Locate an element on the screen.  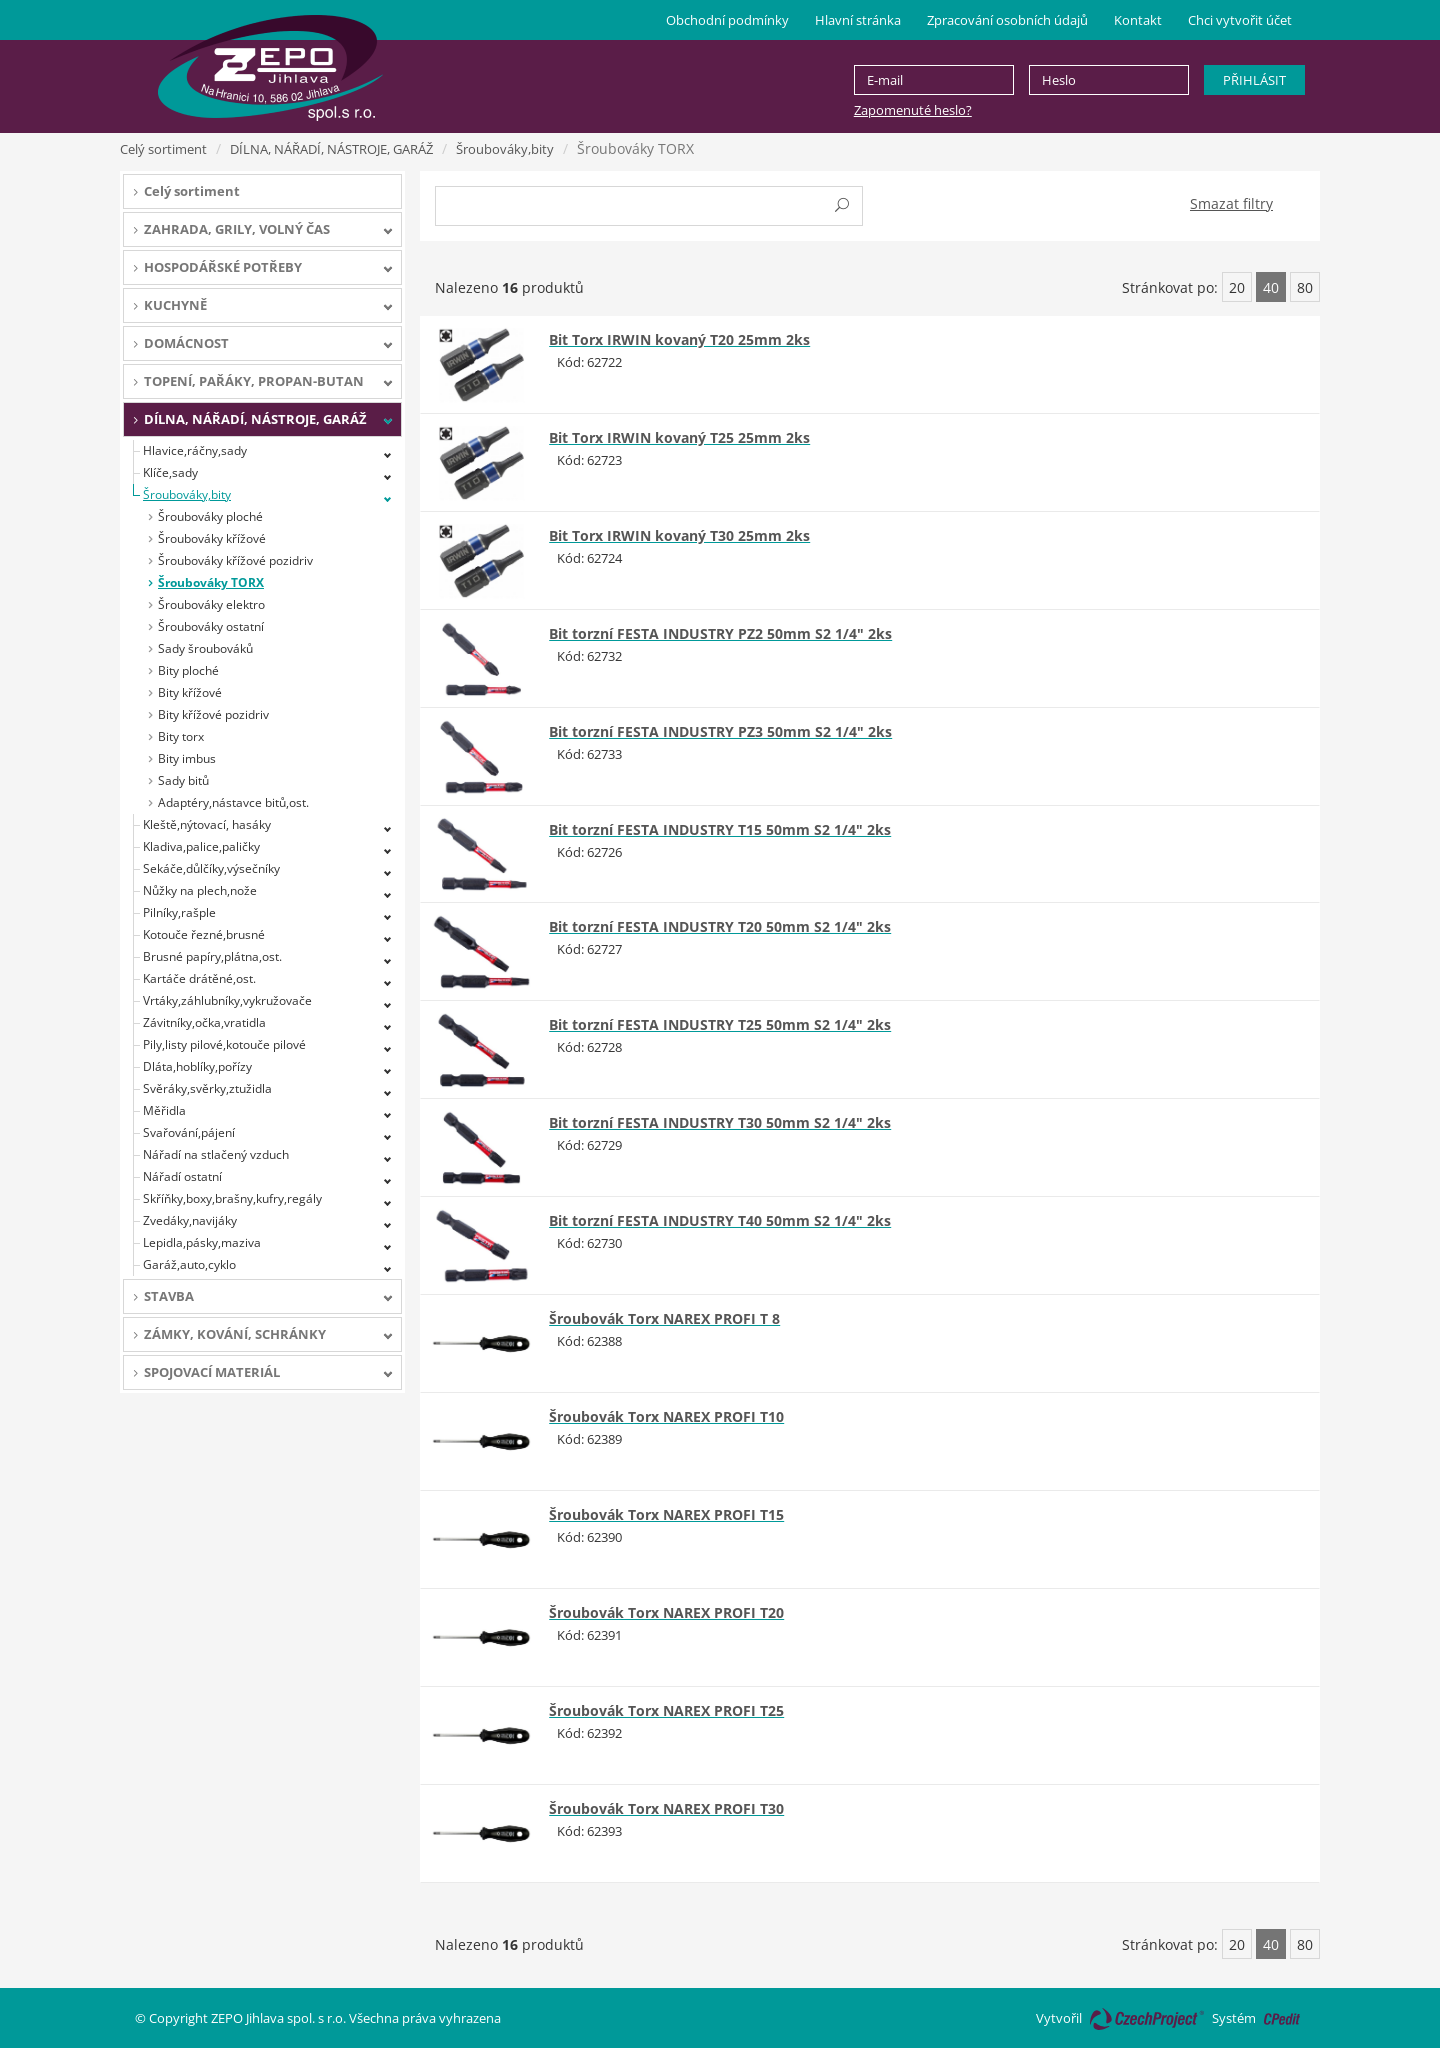
Bity torx is located at coordinates (181, 736).